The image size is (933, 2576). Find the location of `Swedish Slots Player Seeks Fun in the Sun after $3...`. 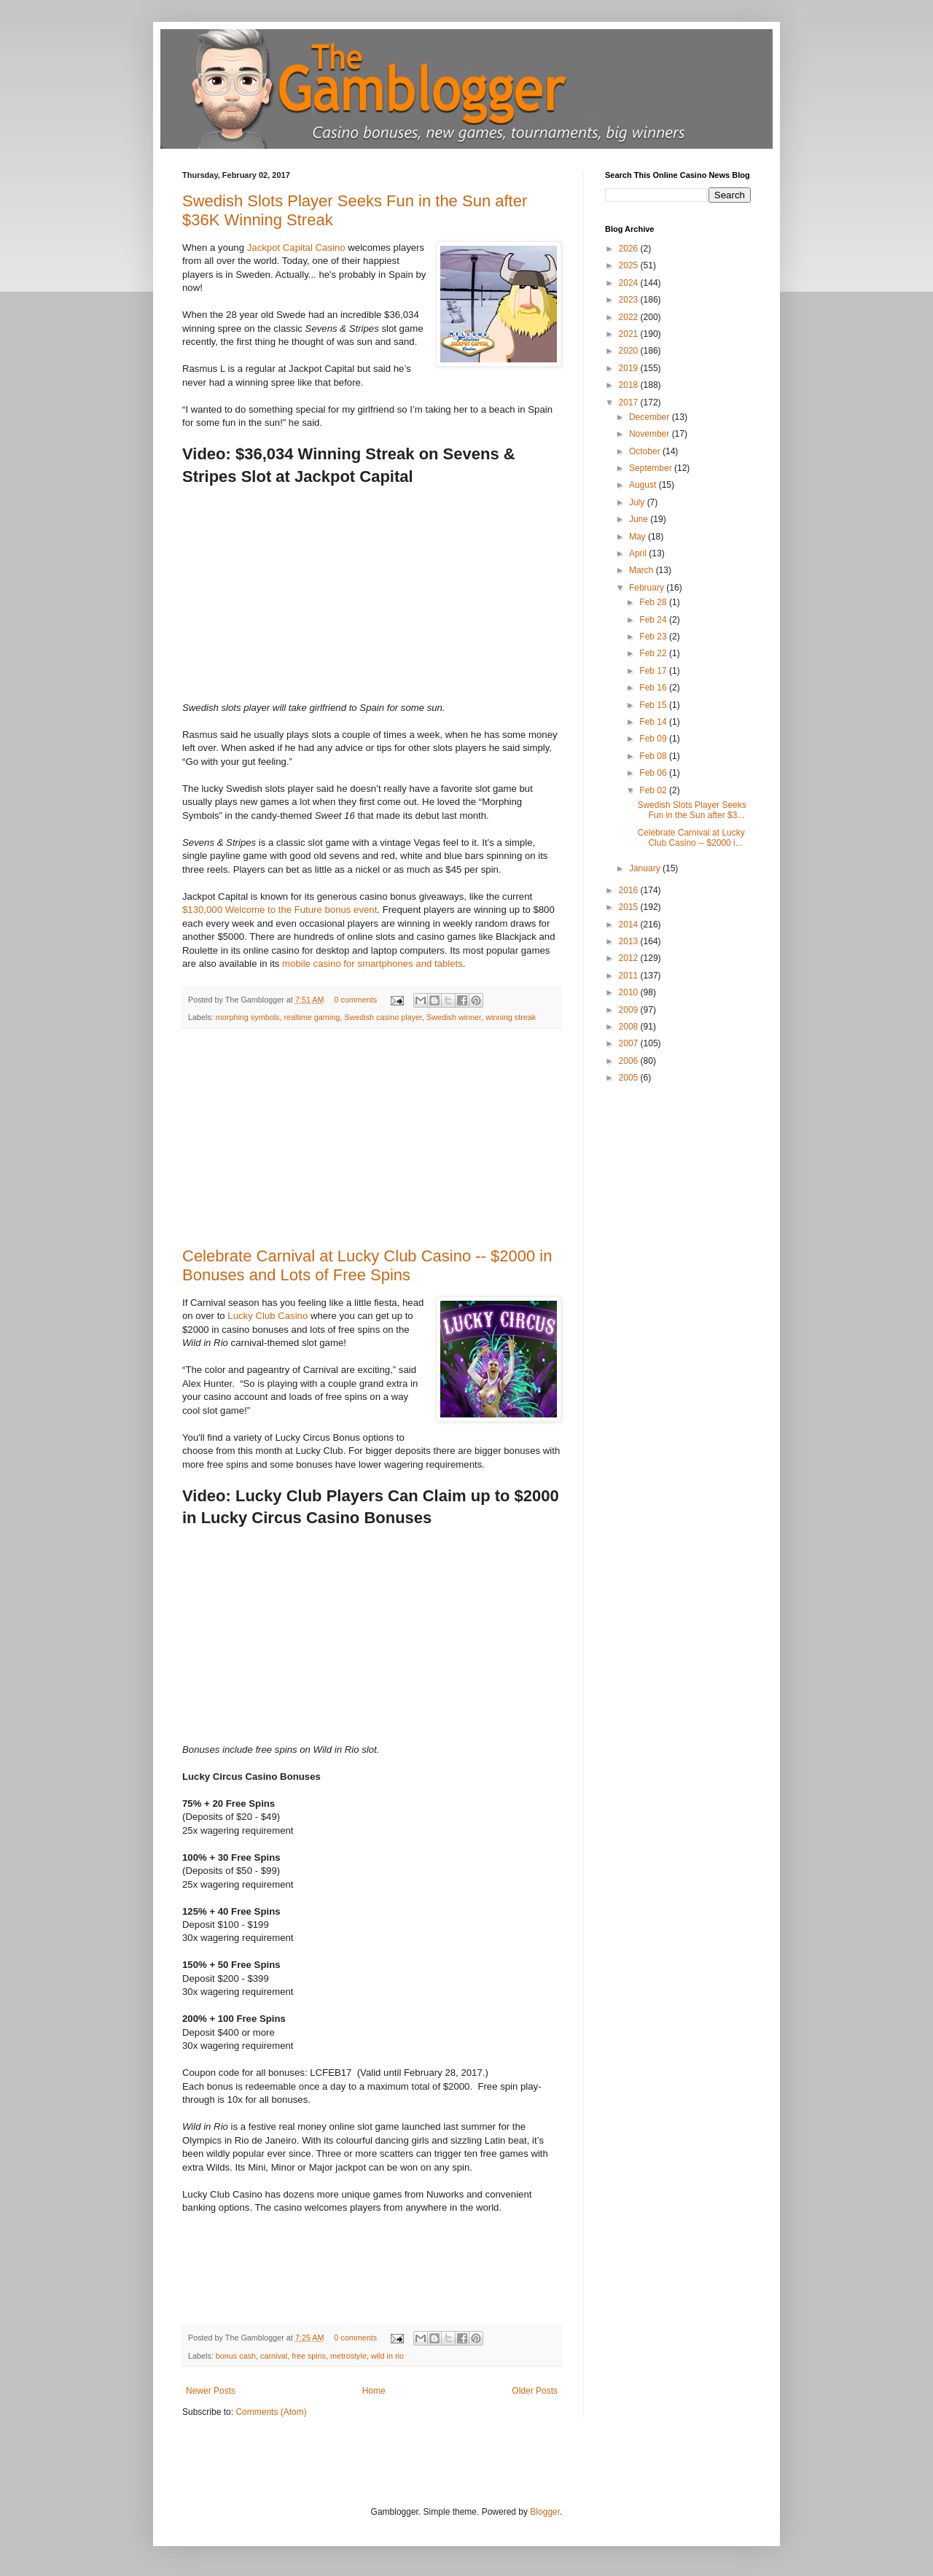

Swedish Slots Player Seeks Fun in the Sun after $3... is located at coordinates (691, 810).